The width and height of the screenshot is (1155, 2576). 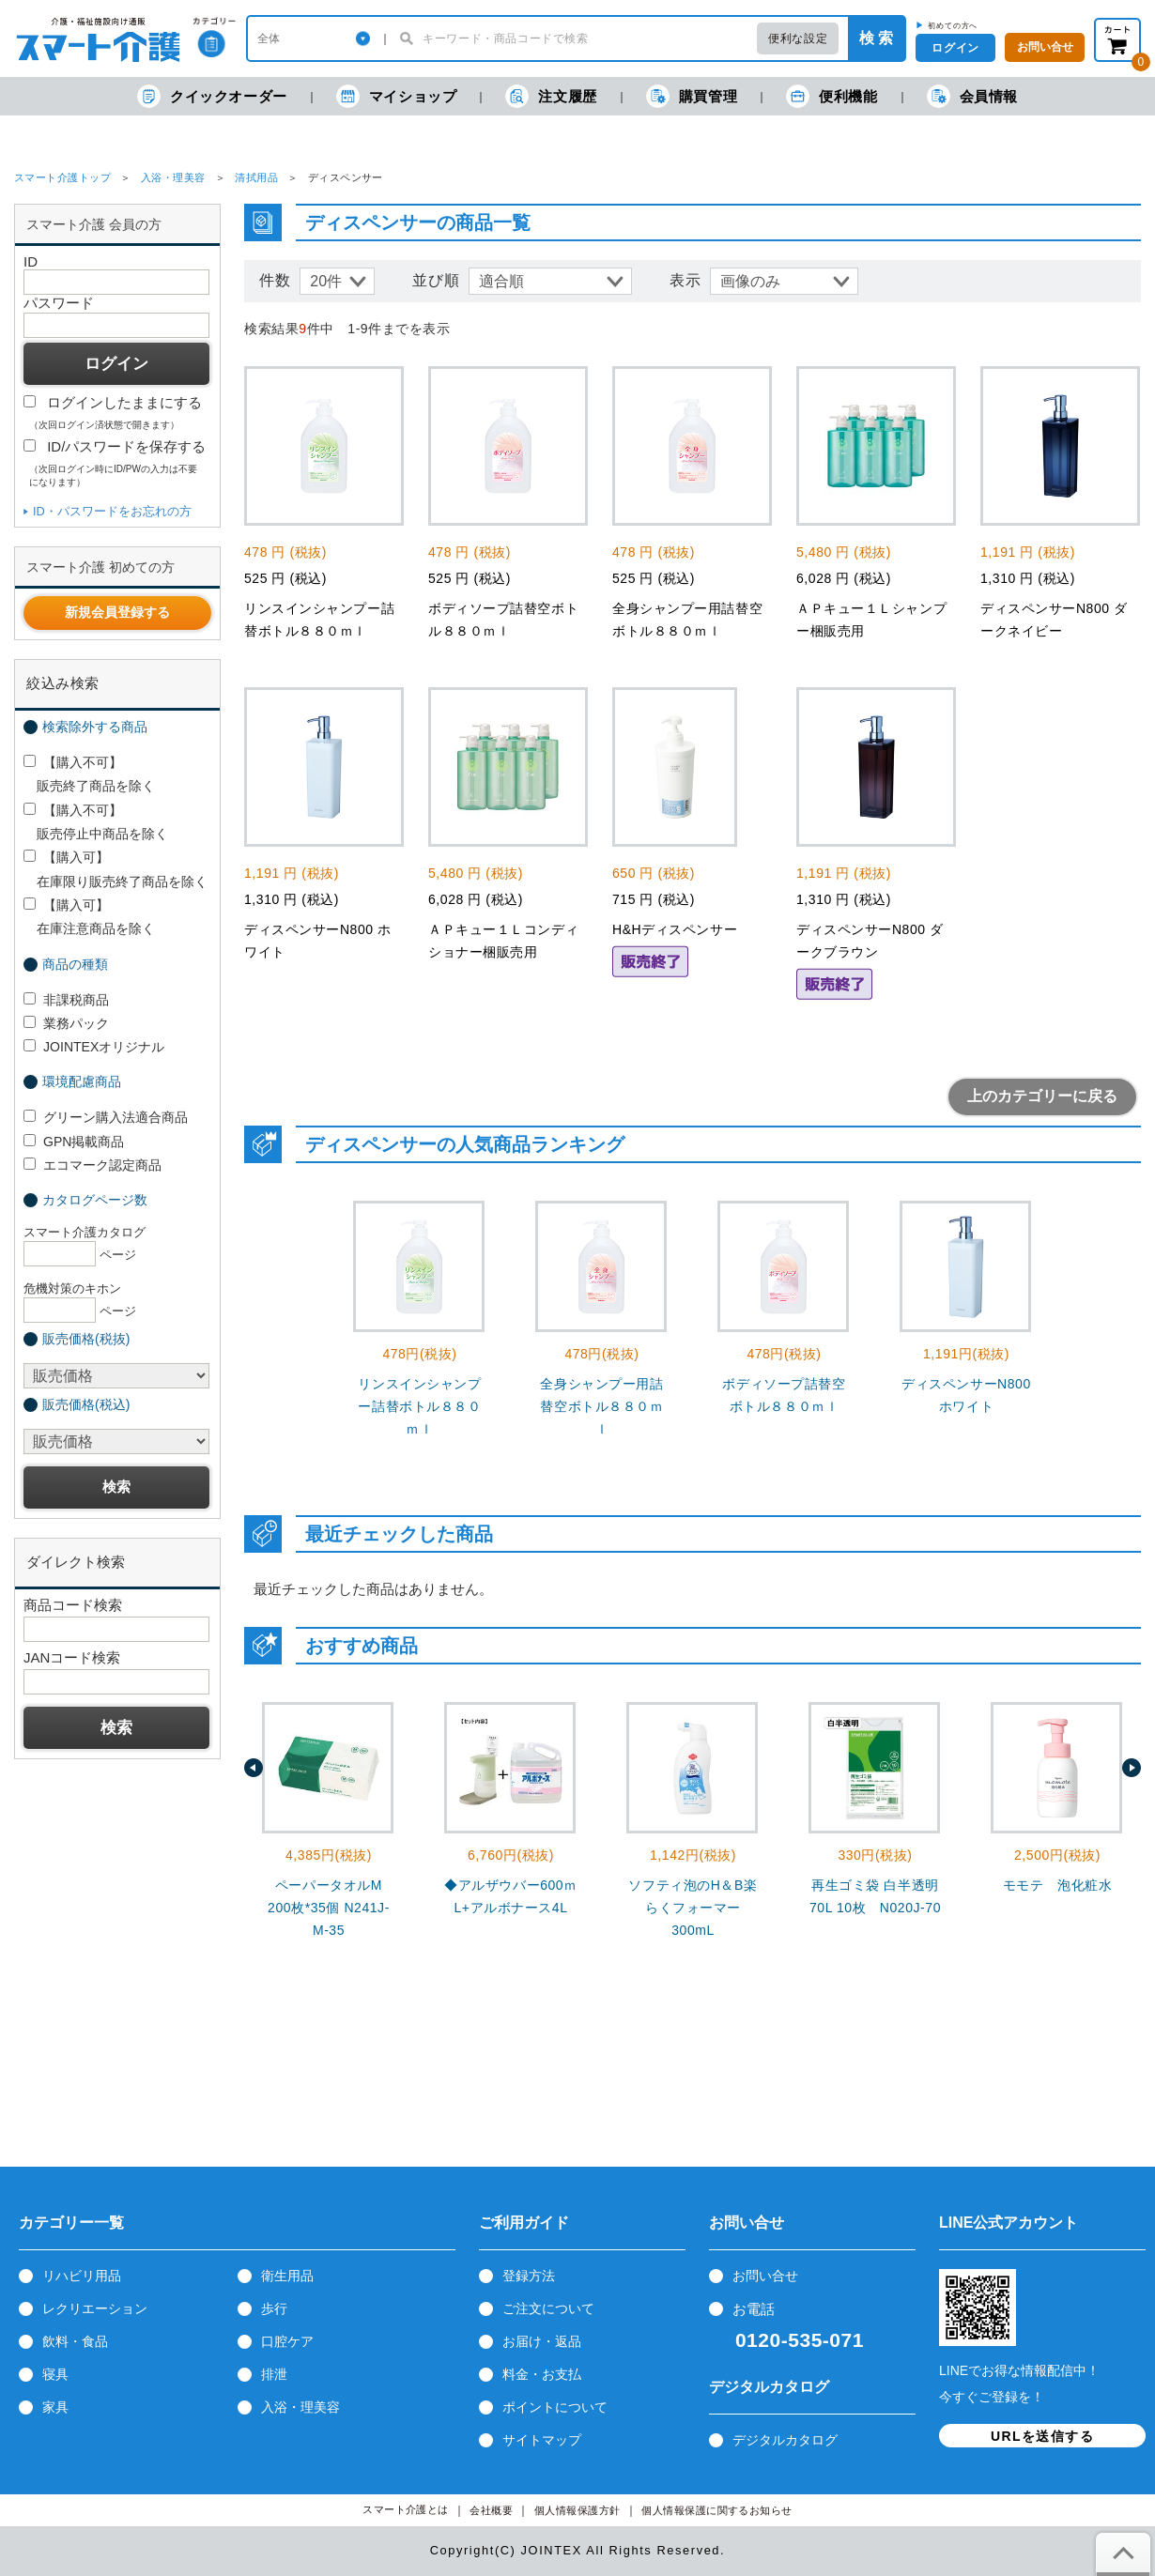 I want to click on マイショップ, so click(x=396, y=96).